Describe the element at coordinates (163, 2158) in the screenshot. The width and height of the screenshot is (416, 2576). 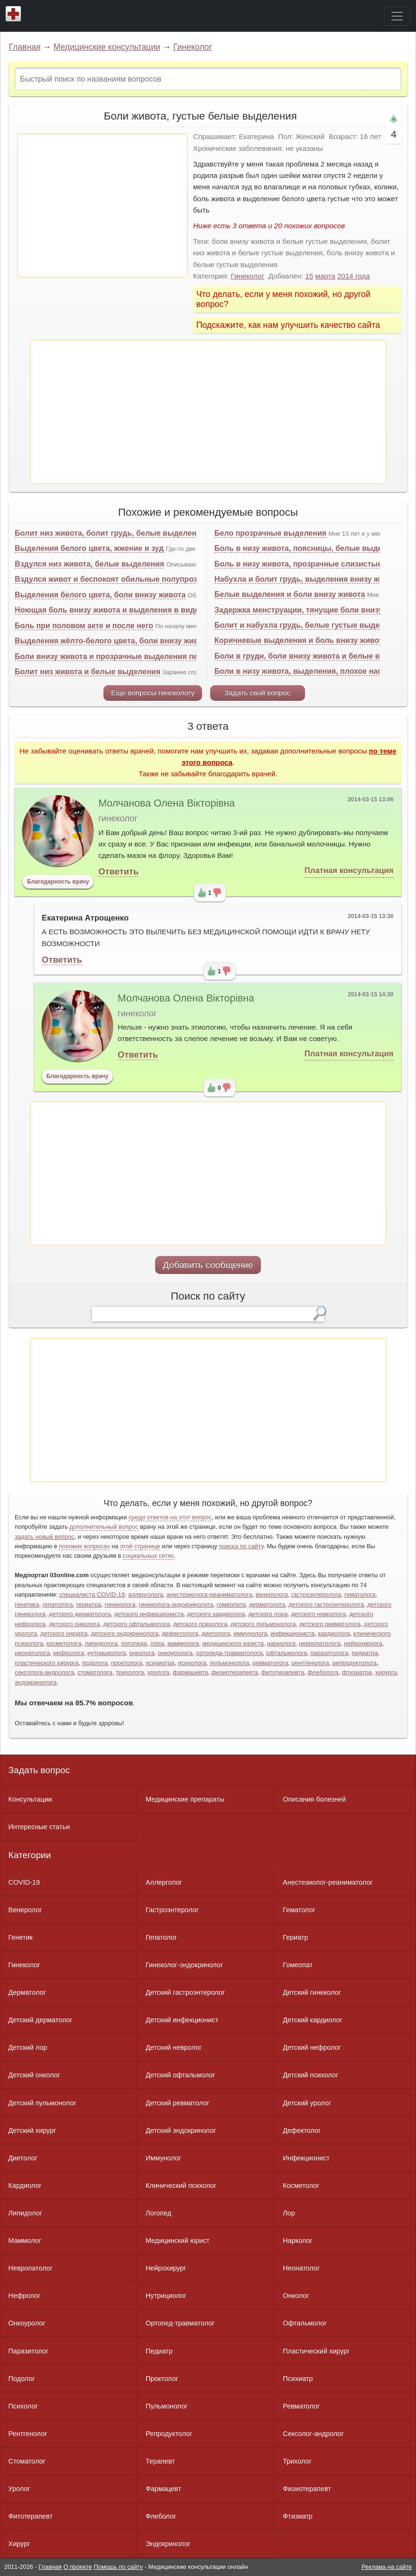
I see `Иммунолог` at that location.